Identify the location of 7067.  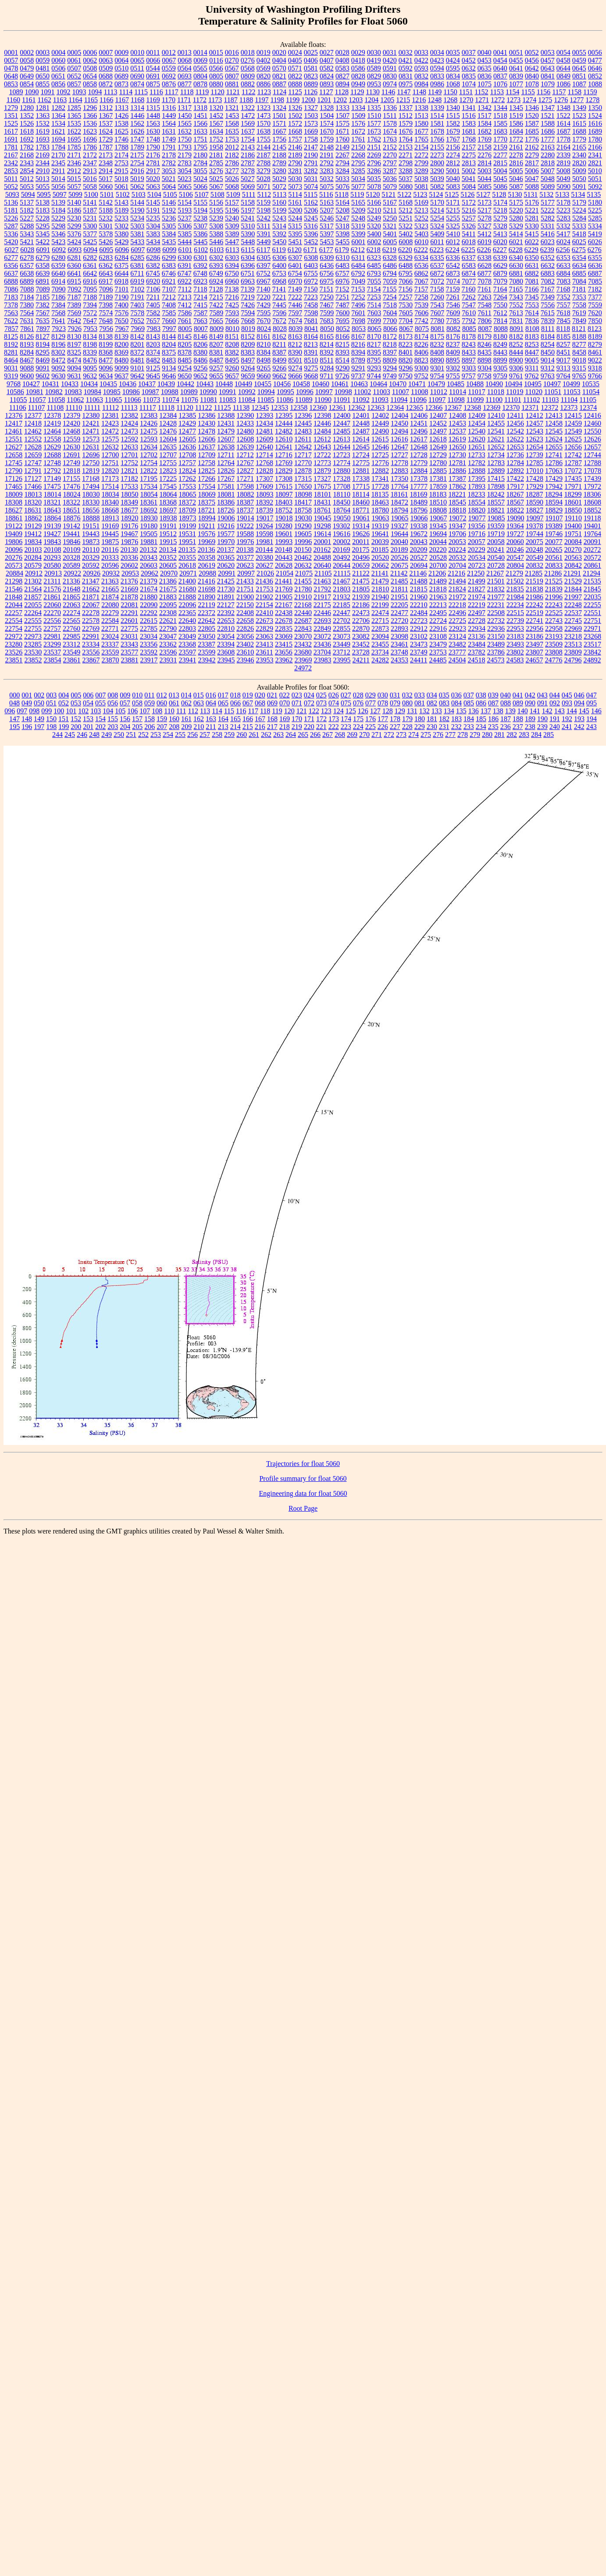
(421, 281).